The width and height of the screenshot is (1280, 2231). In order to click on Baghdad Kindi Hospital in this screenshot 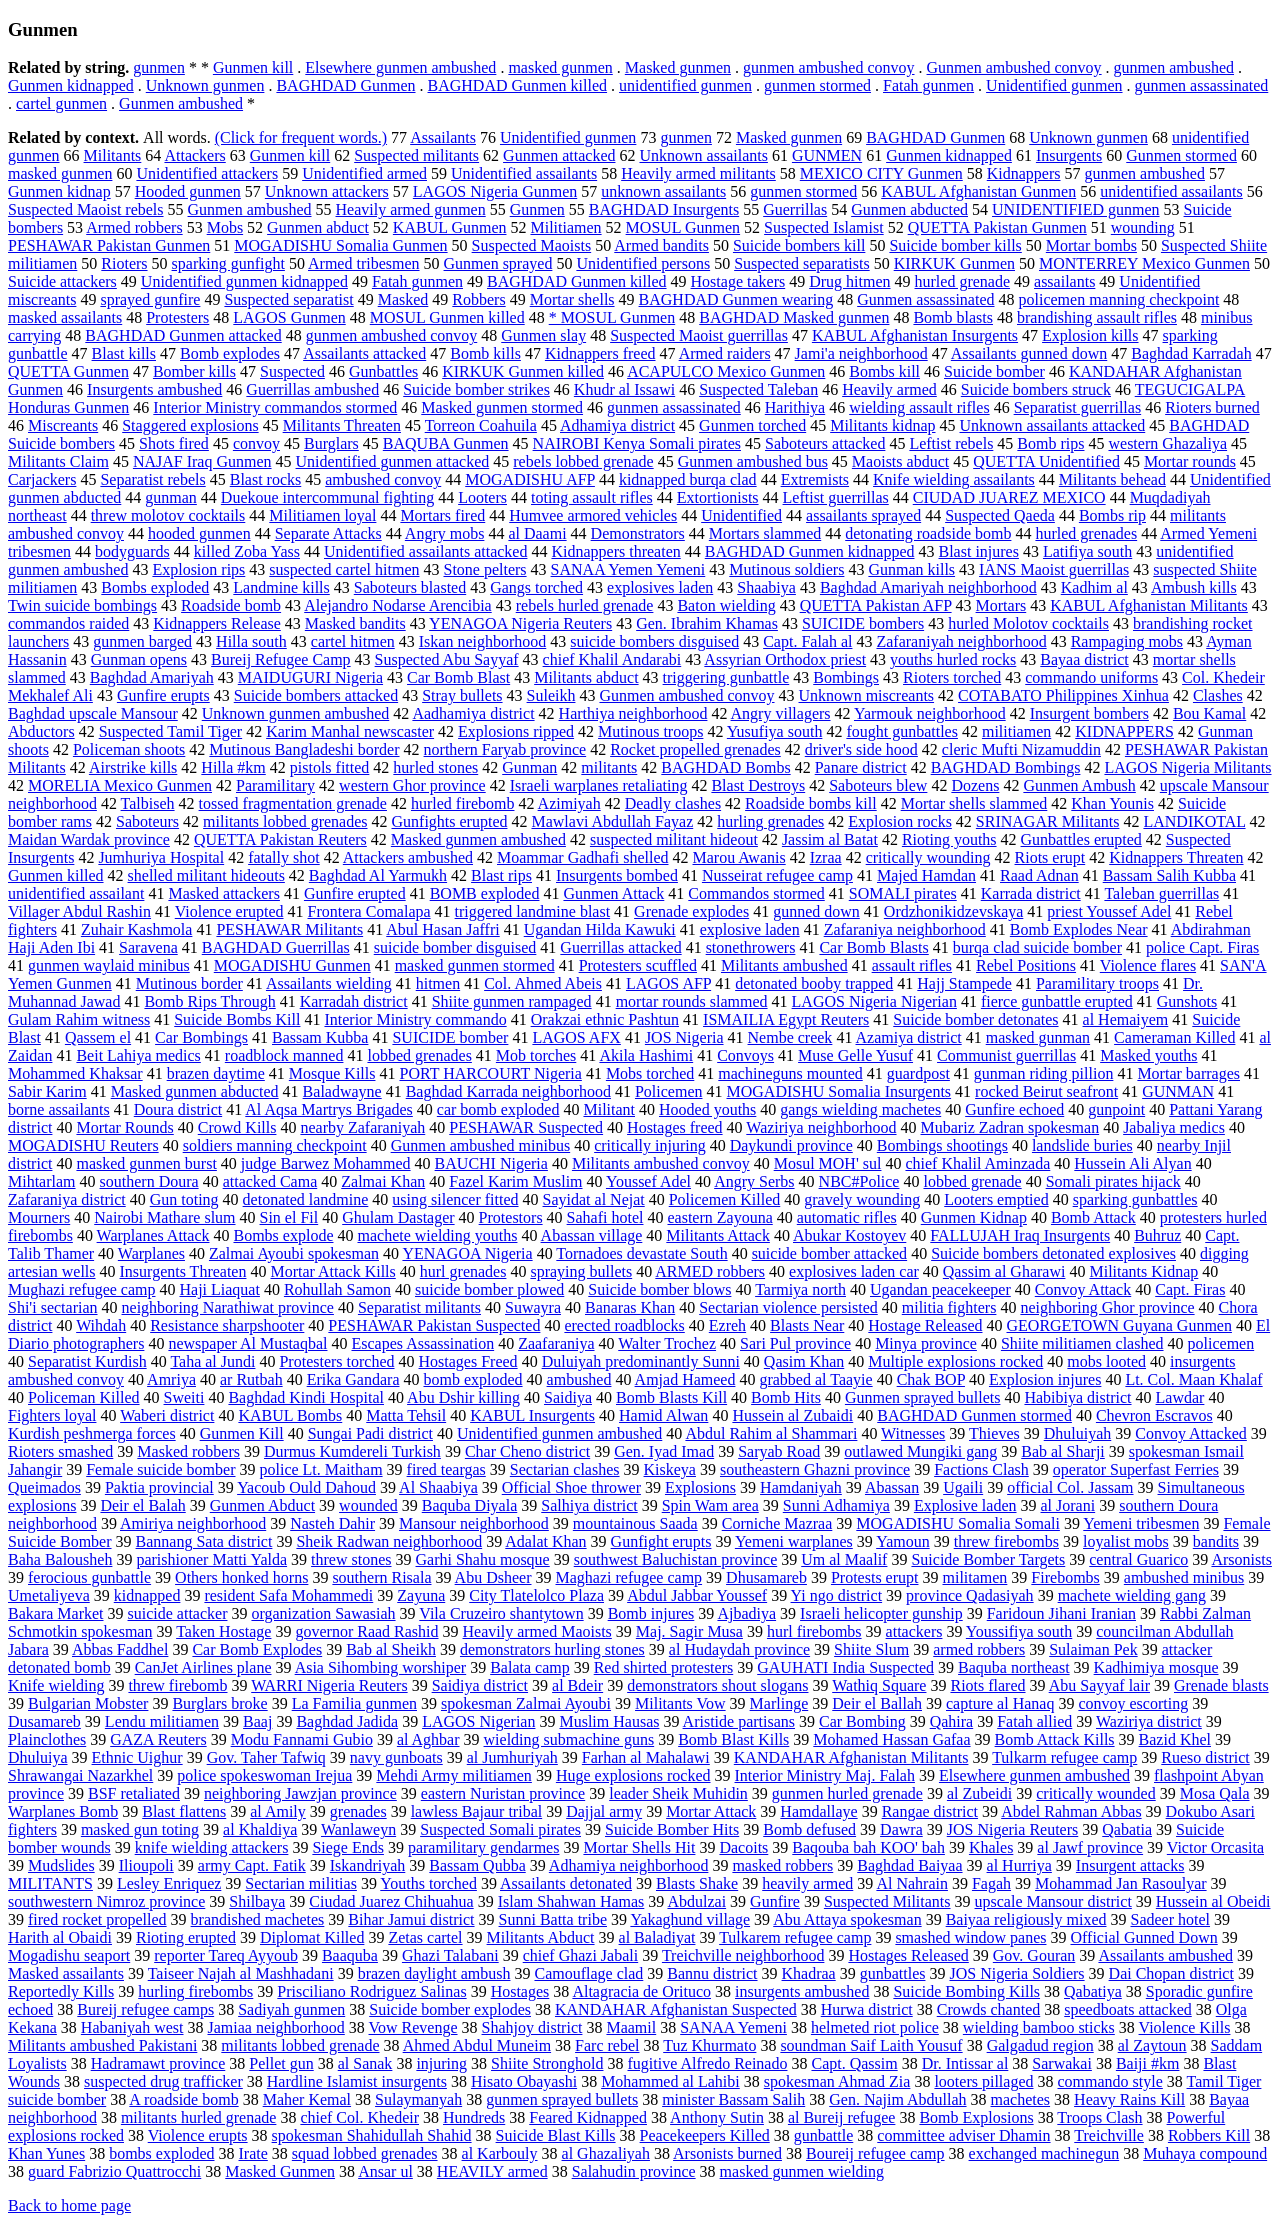, I will do `click(306, 1397)`.